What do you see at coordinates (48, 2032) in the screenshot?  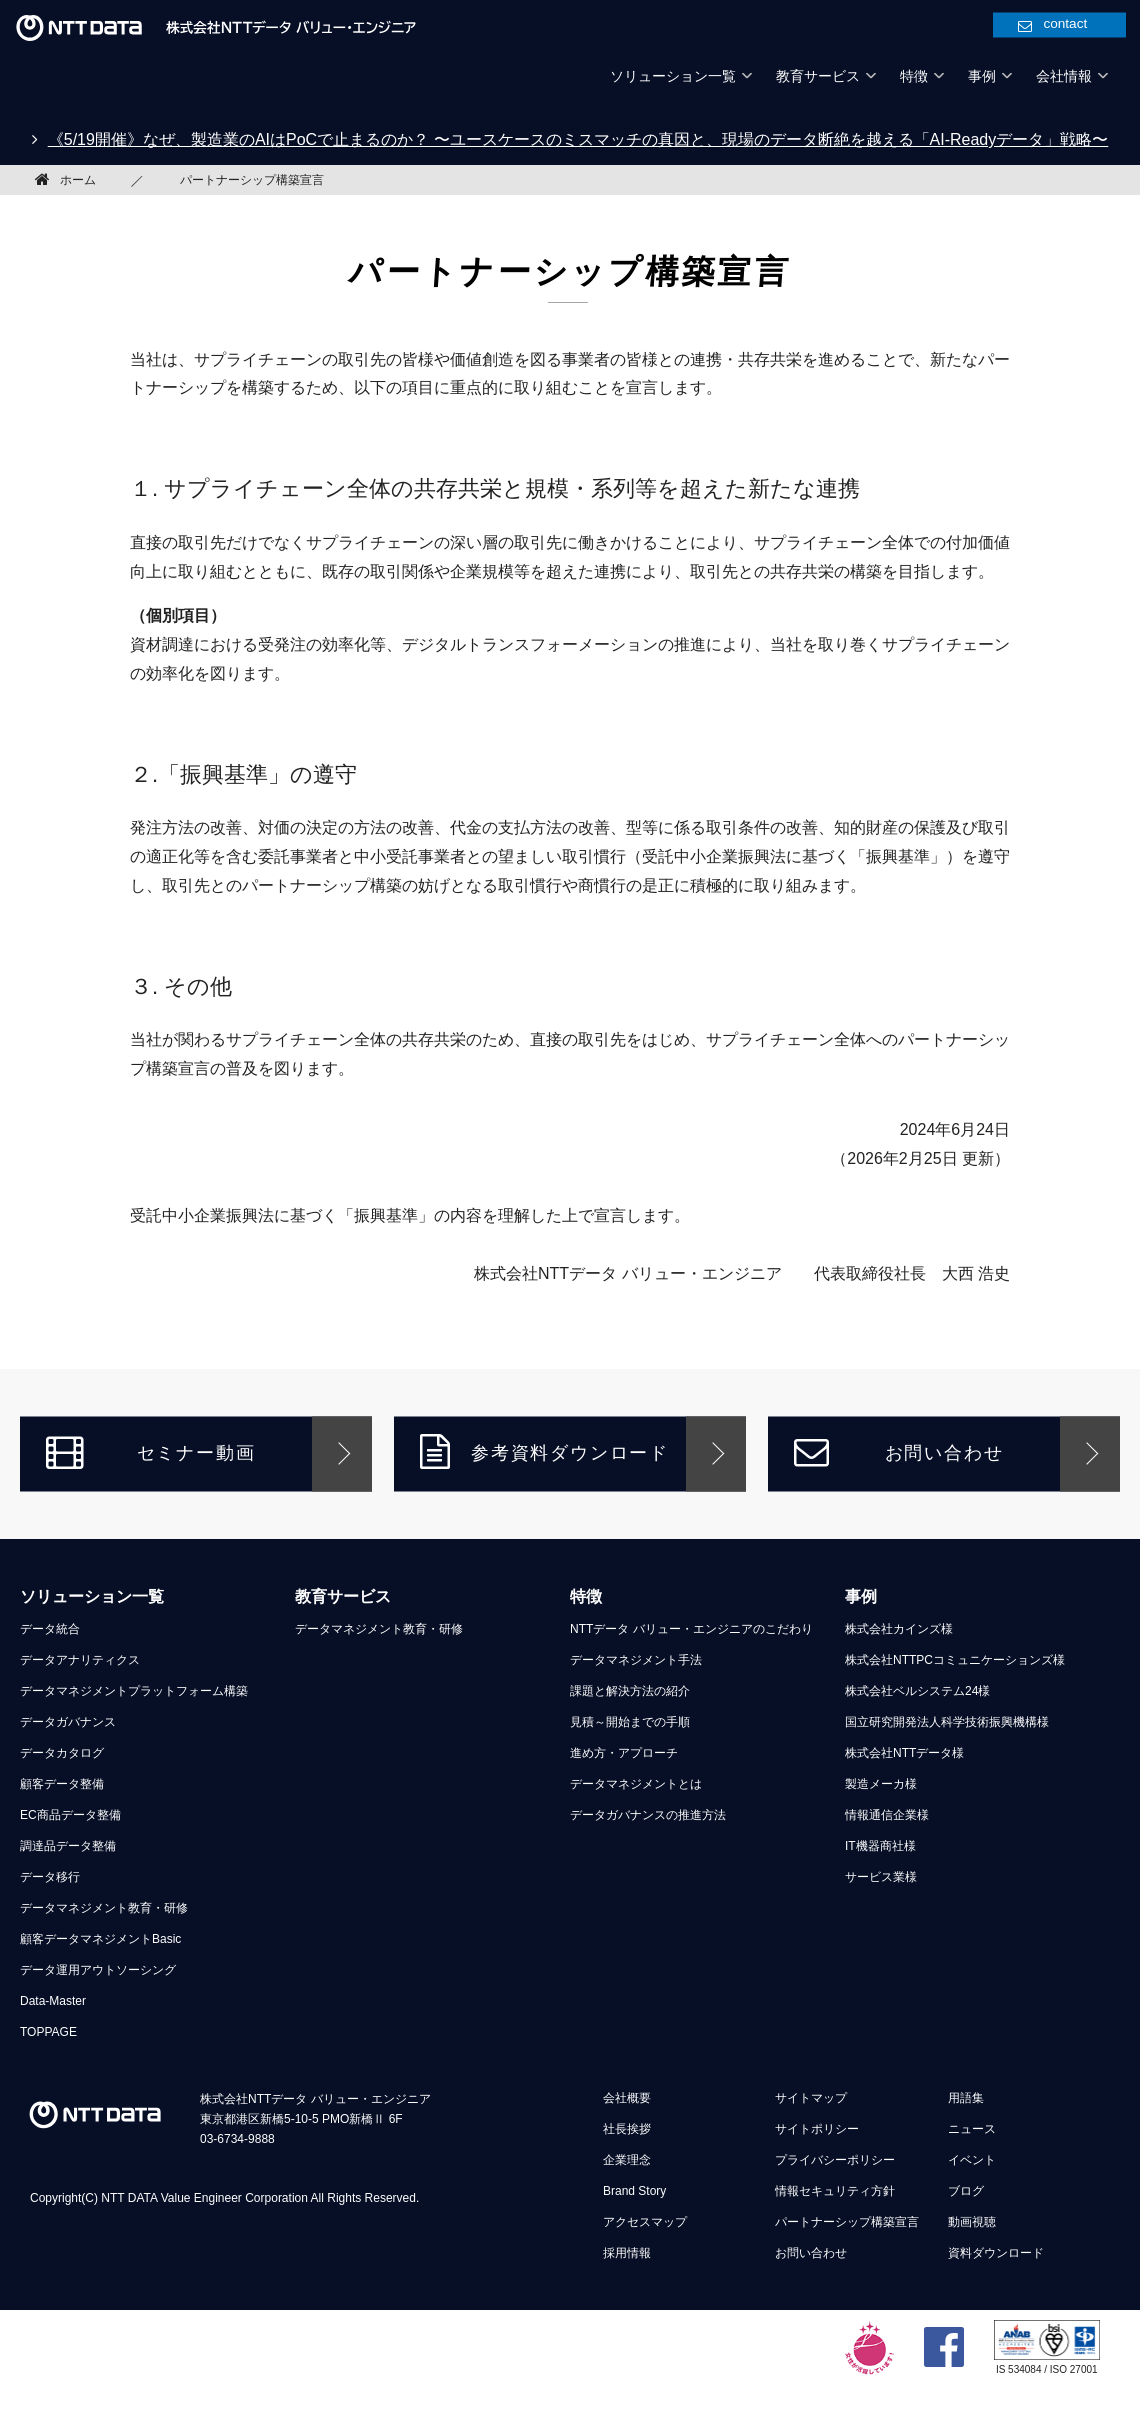 I see `TOPPAGE` at bounding box center [48, 2032].